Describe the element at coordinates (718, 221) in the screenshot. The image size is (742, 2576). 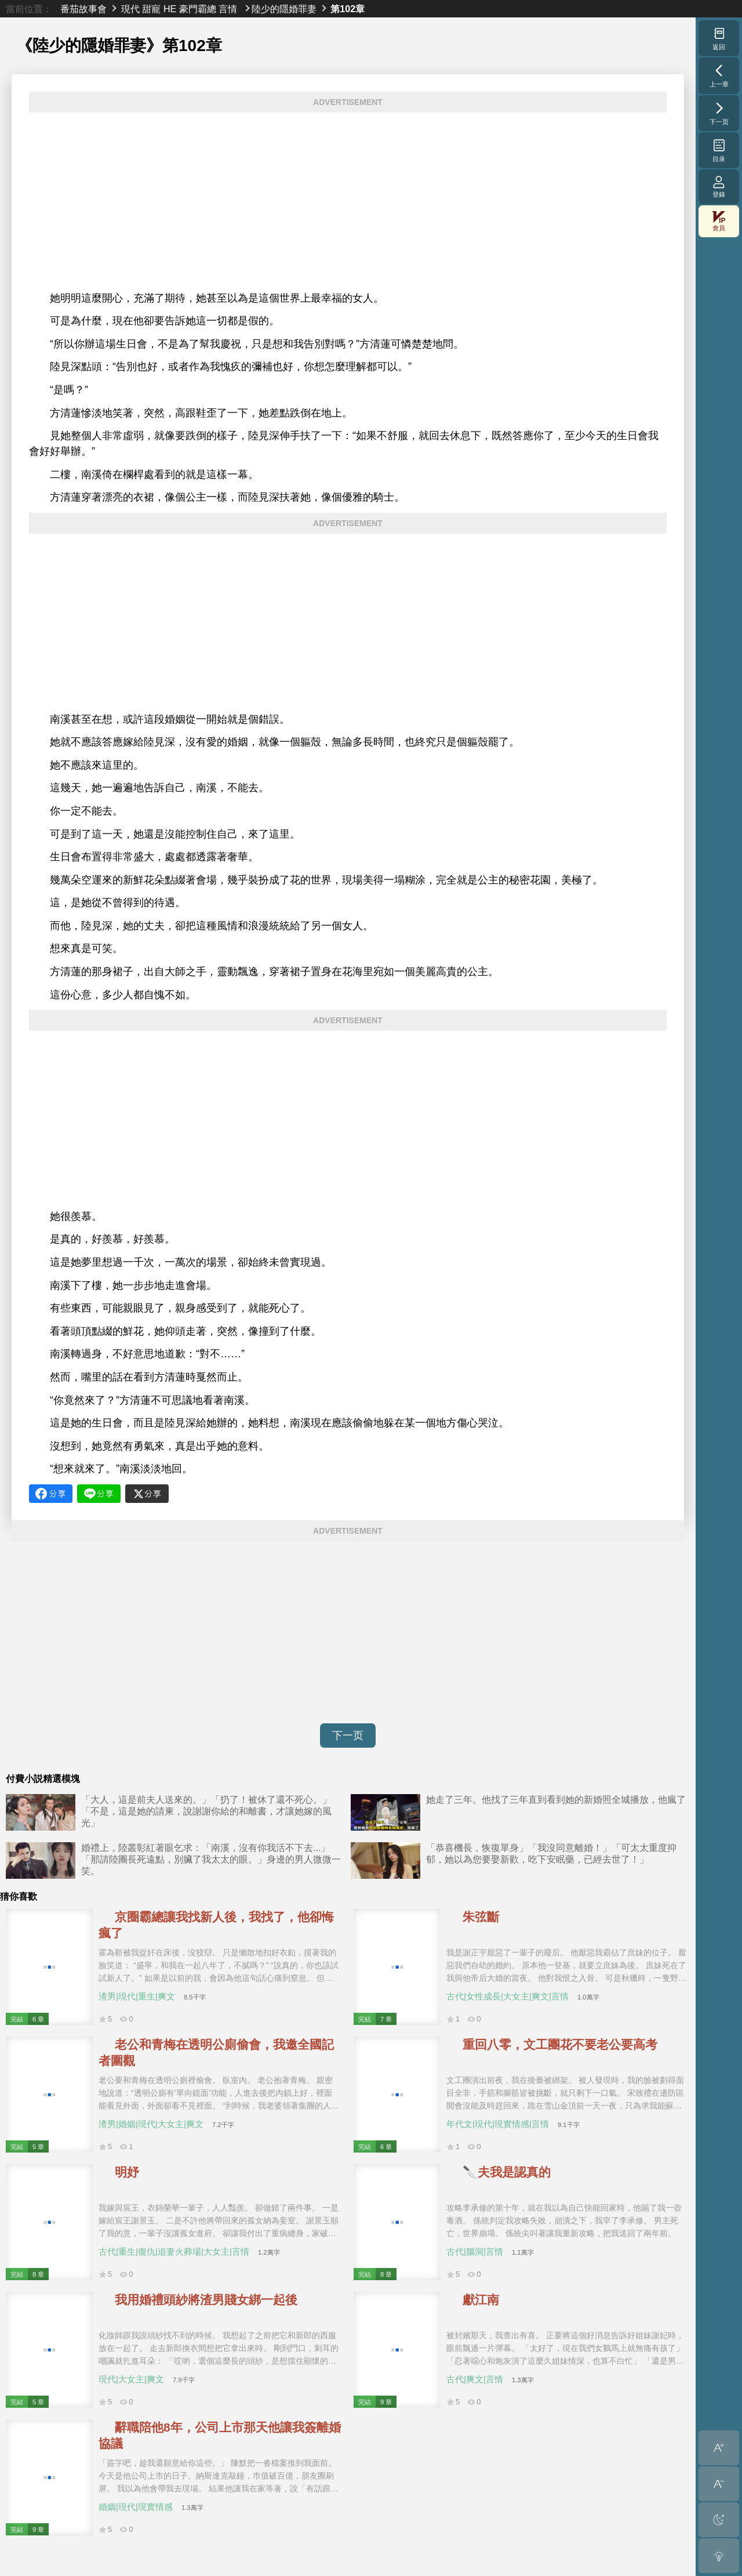
I see `會員` at that location.